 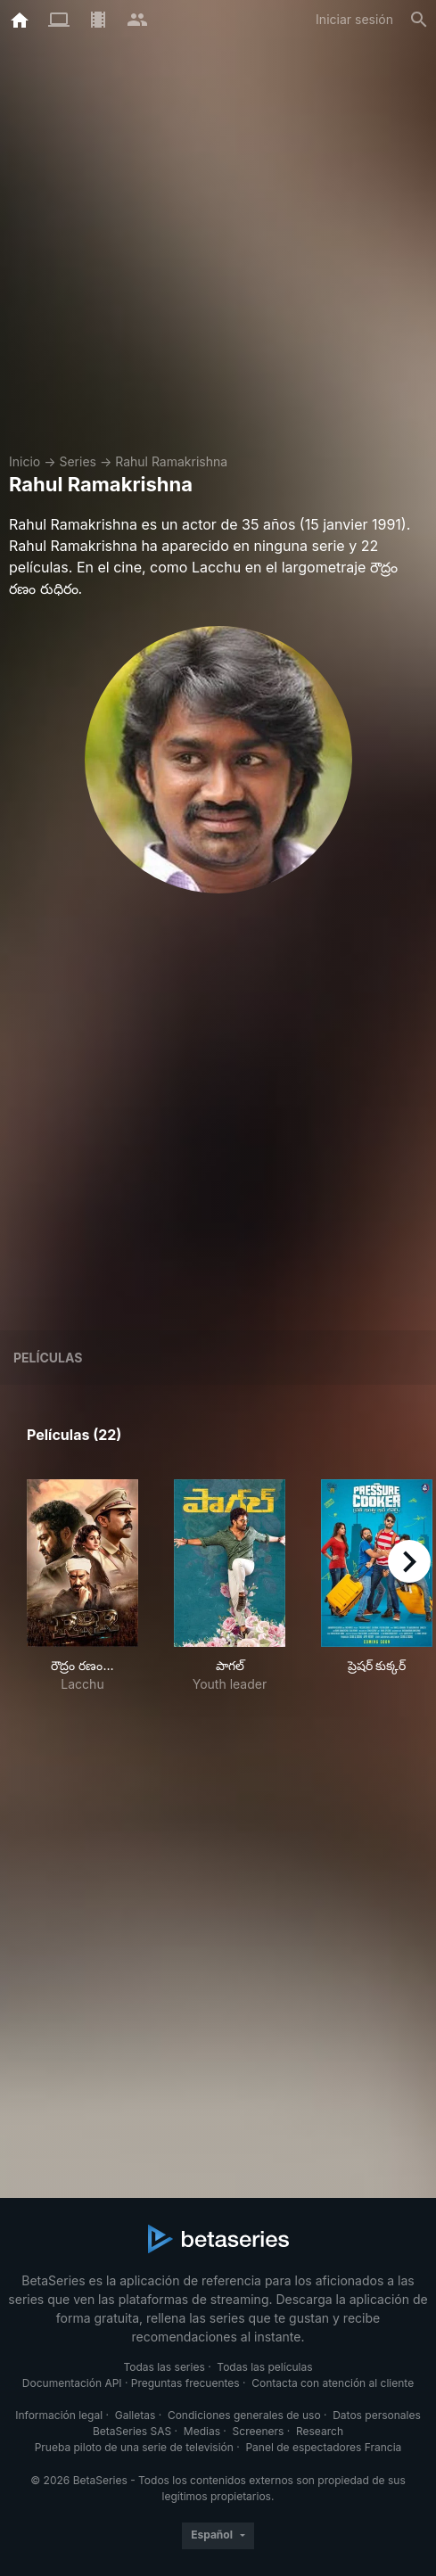 What do you see at coordinates (134, 2447) in the screenshot?
I see `Prueba piloto de una serie de televisión` at bounding box center [134, 2447].